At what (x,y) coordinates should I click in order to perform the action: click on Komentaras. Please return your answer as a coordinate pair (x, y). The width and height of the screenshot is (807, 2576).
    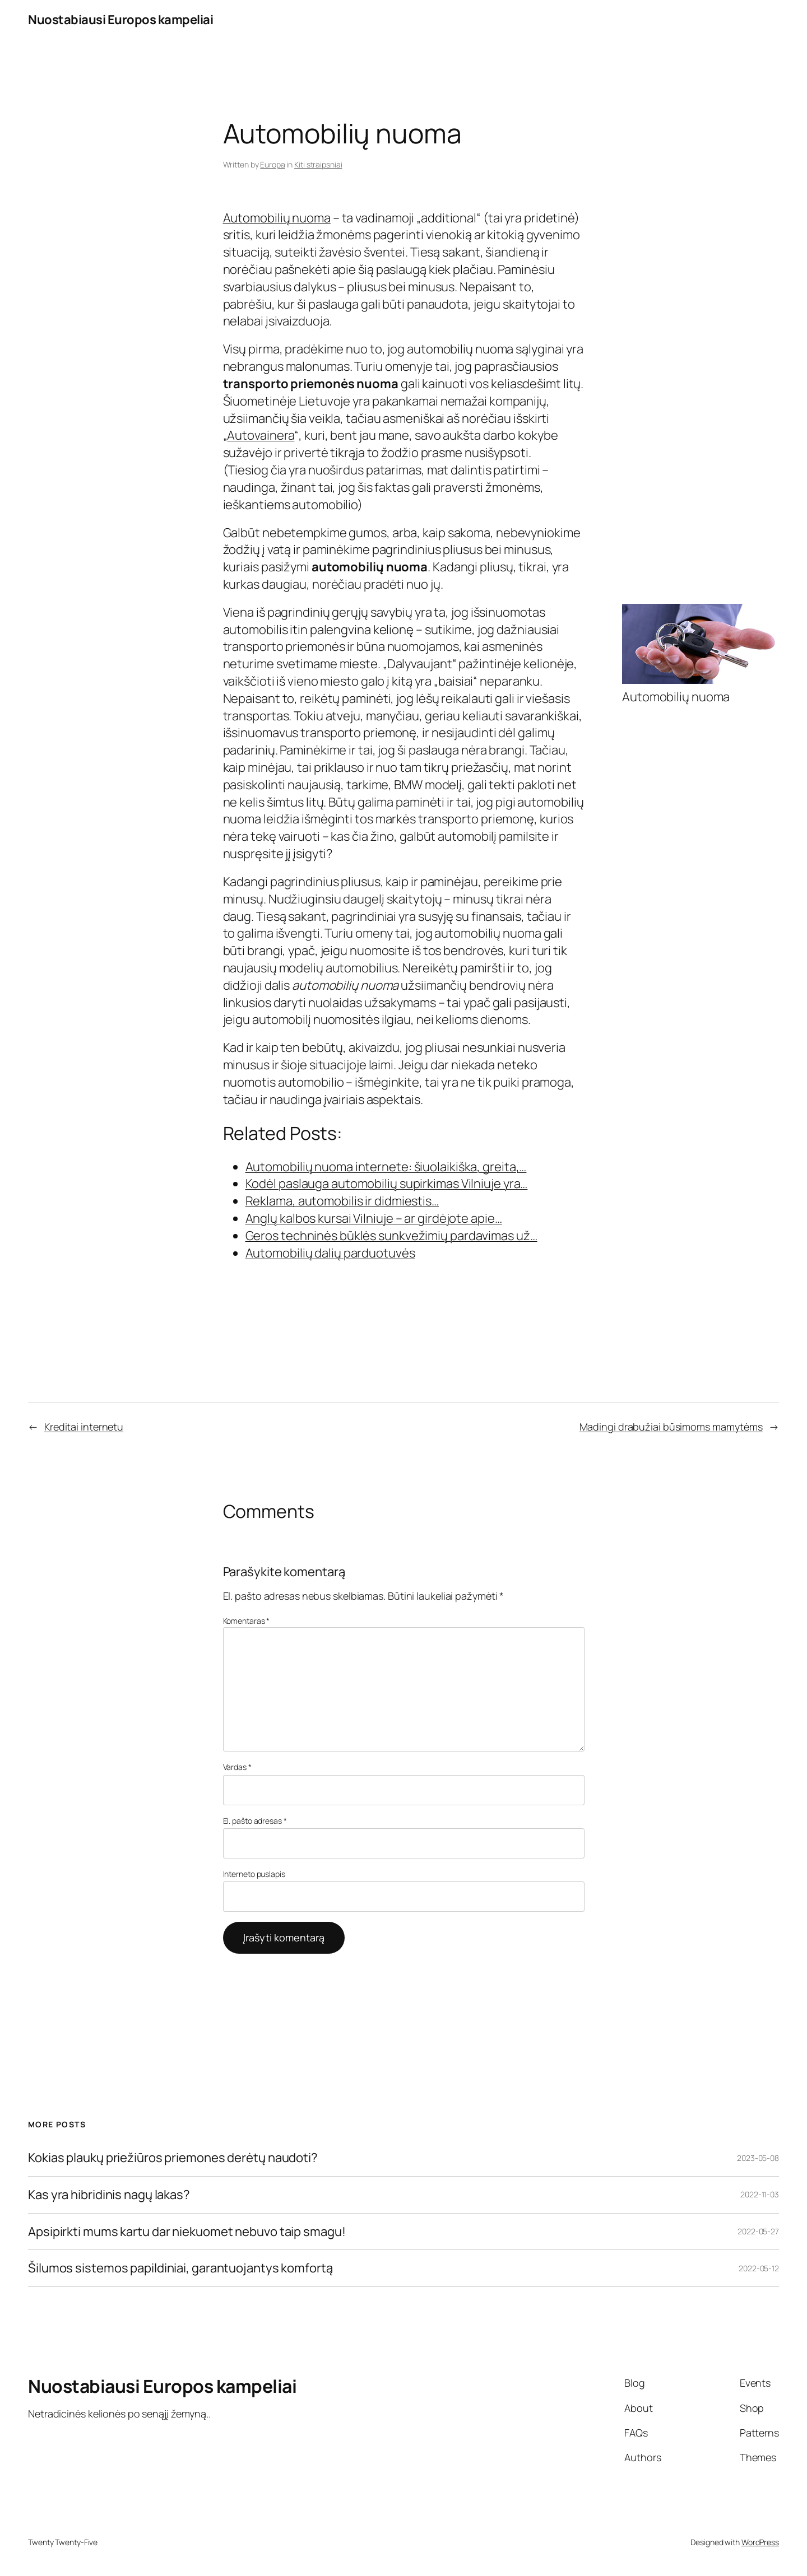
    Looking at the image, I should click on (246, 1620).